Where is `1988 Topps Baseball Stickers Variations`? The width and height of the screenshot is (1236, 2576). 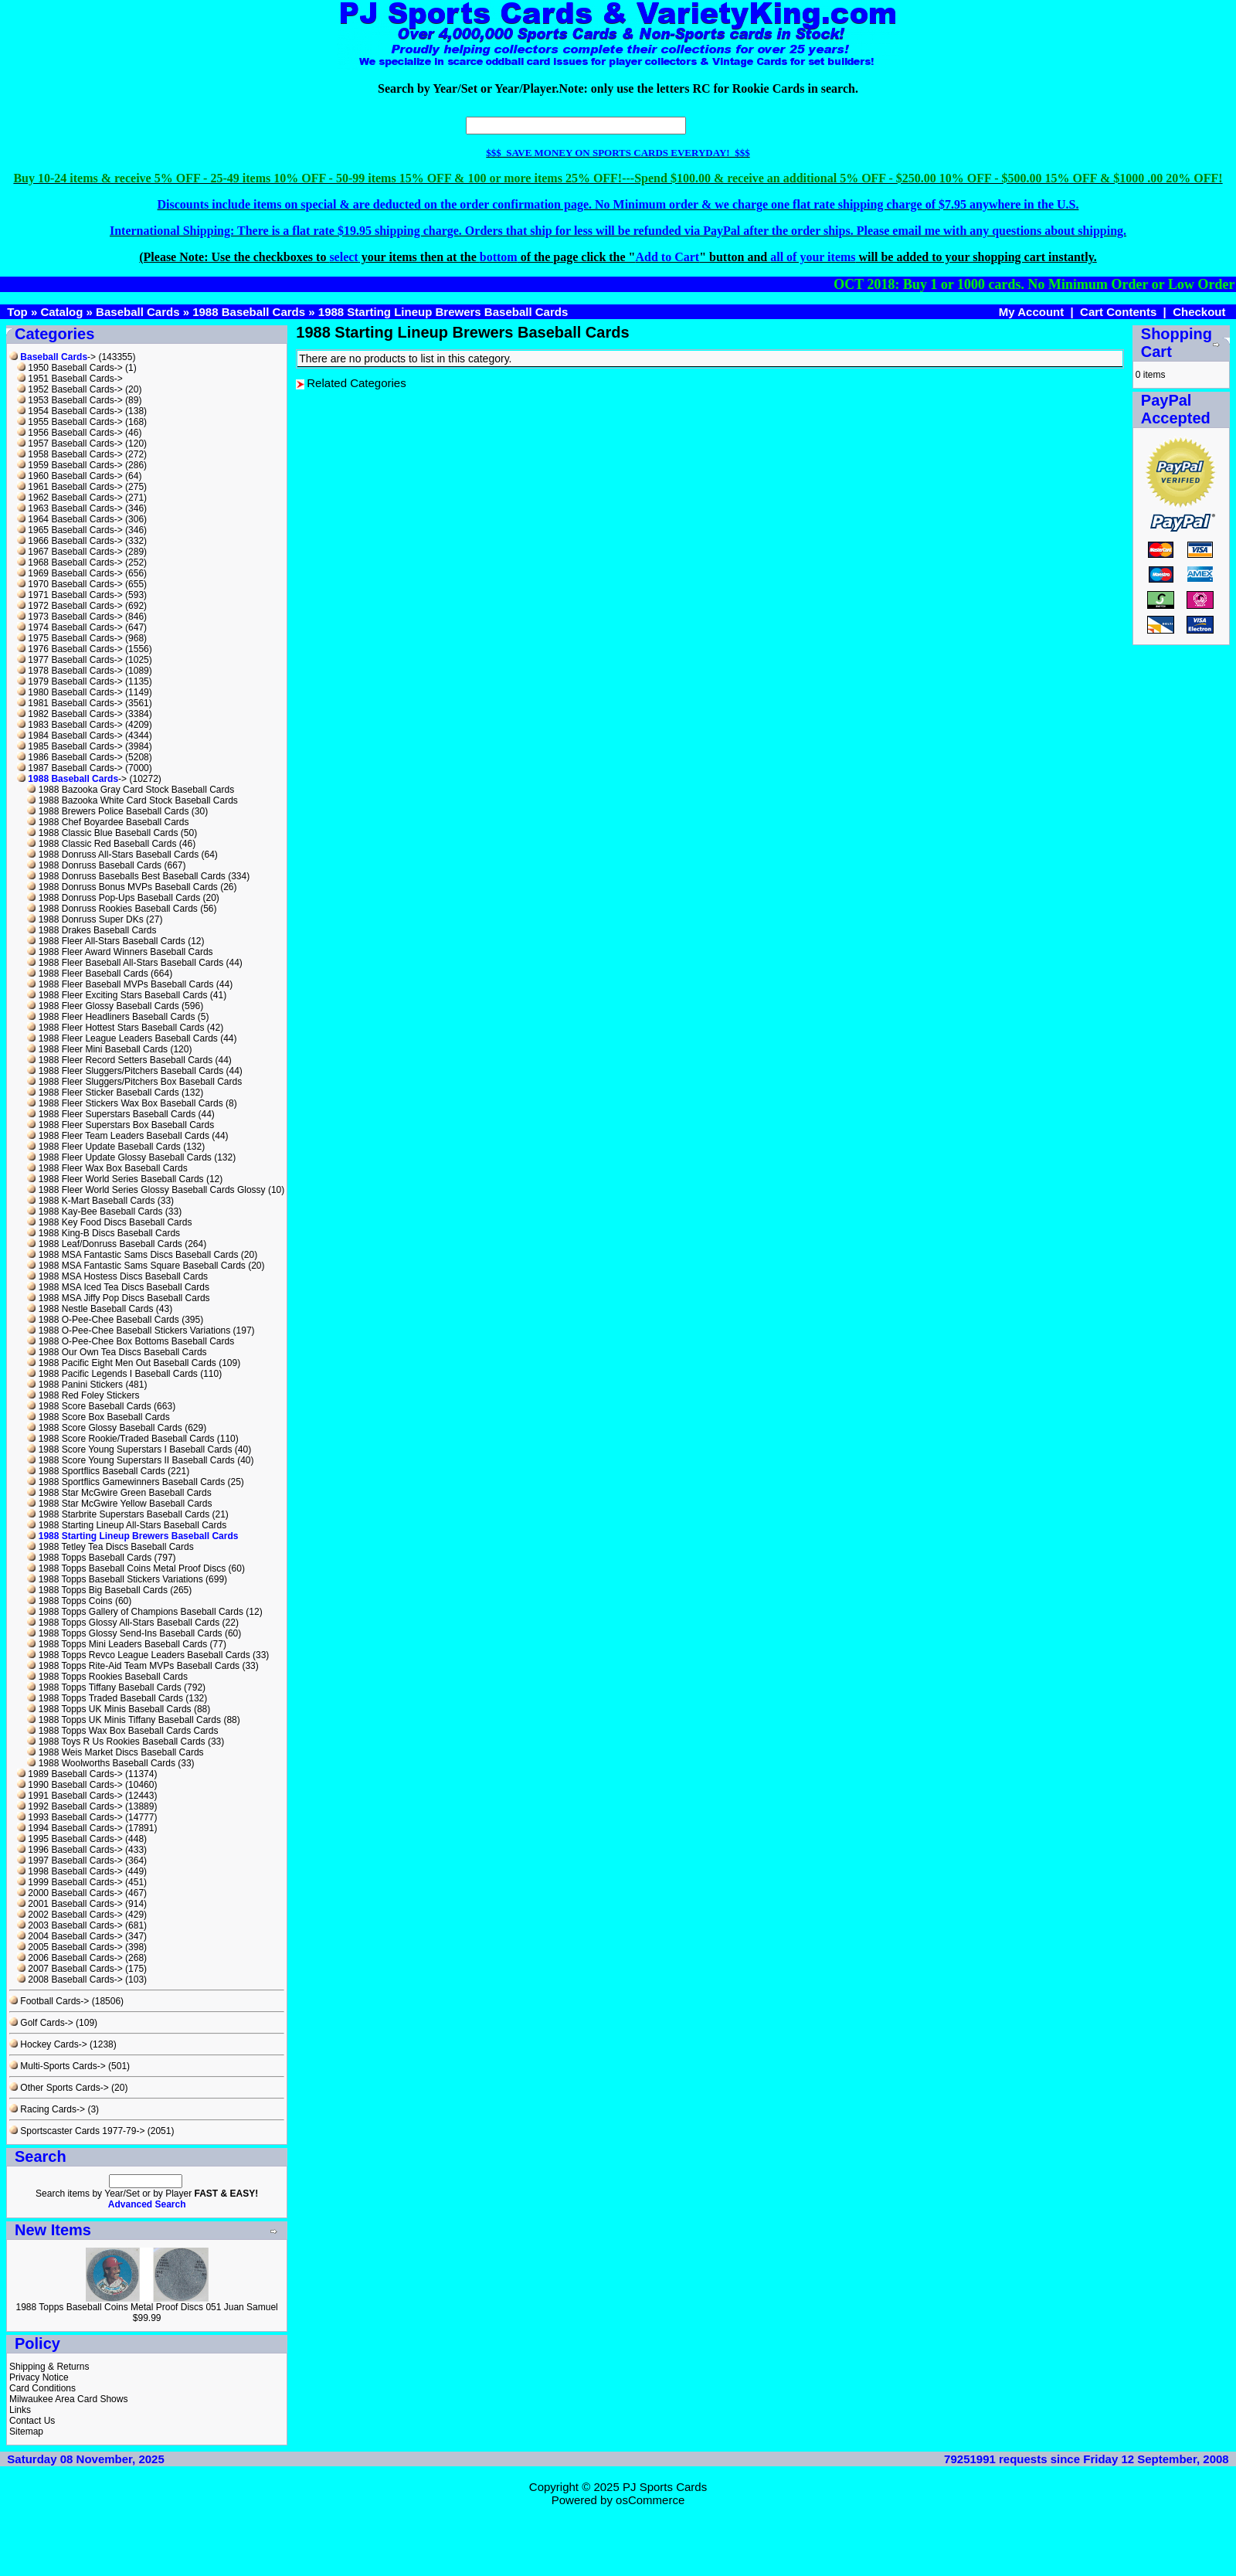 1988 Topps Baseball Stickers Variations is located at coordinates (114, 1579).